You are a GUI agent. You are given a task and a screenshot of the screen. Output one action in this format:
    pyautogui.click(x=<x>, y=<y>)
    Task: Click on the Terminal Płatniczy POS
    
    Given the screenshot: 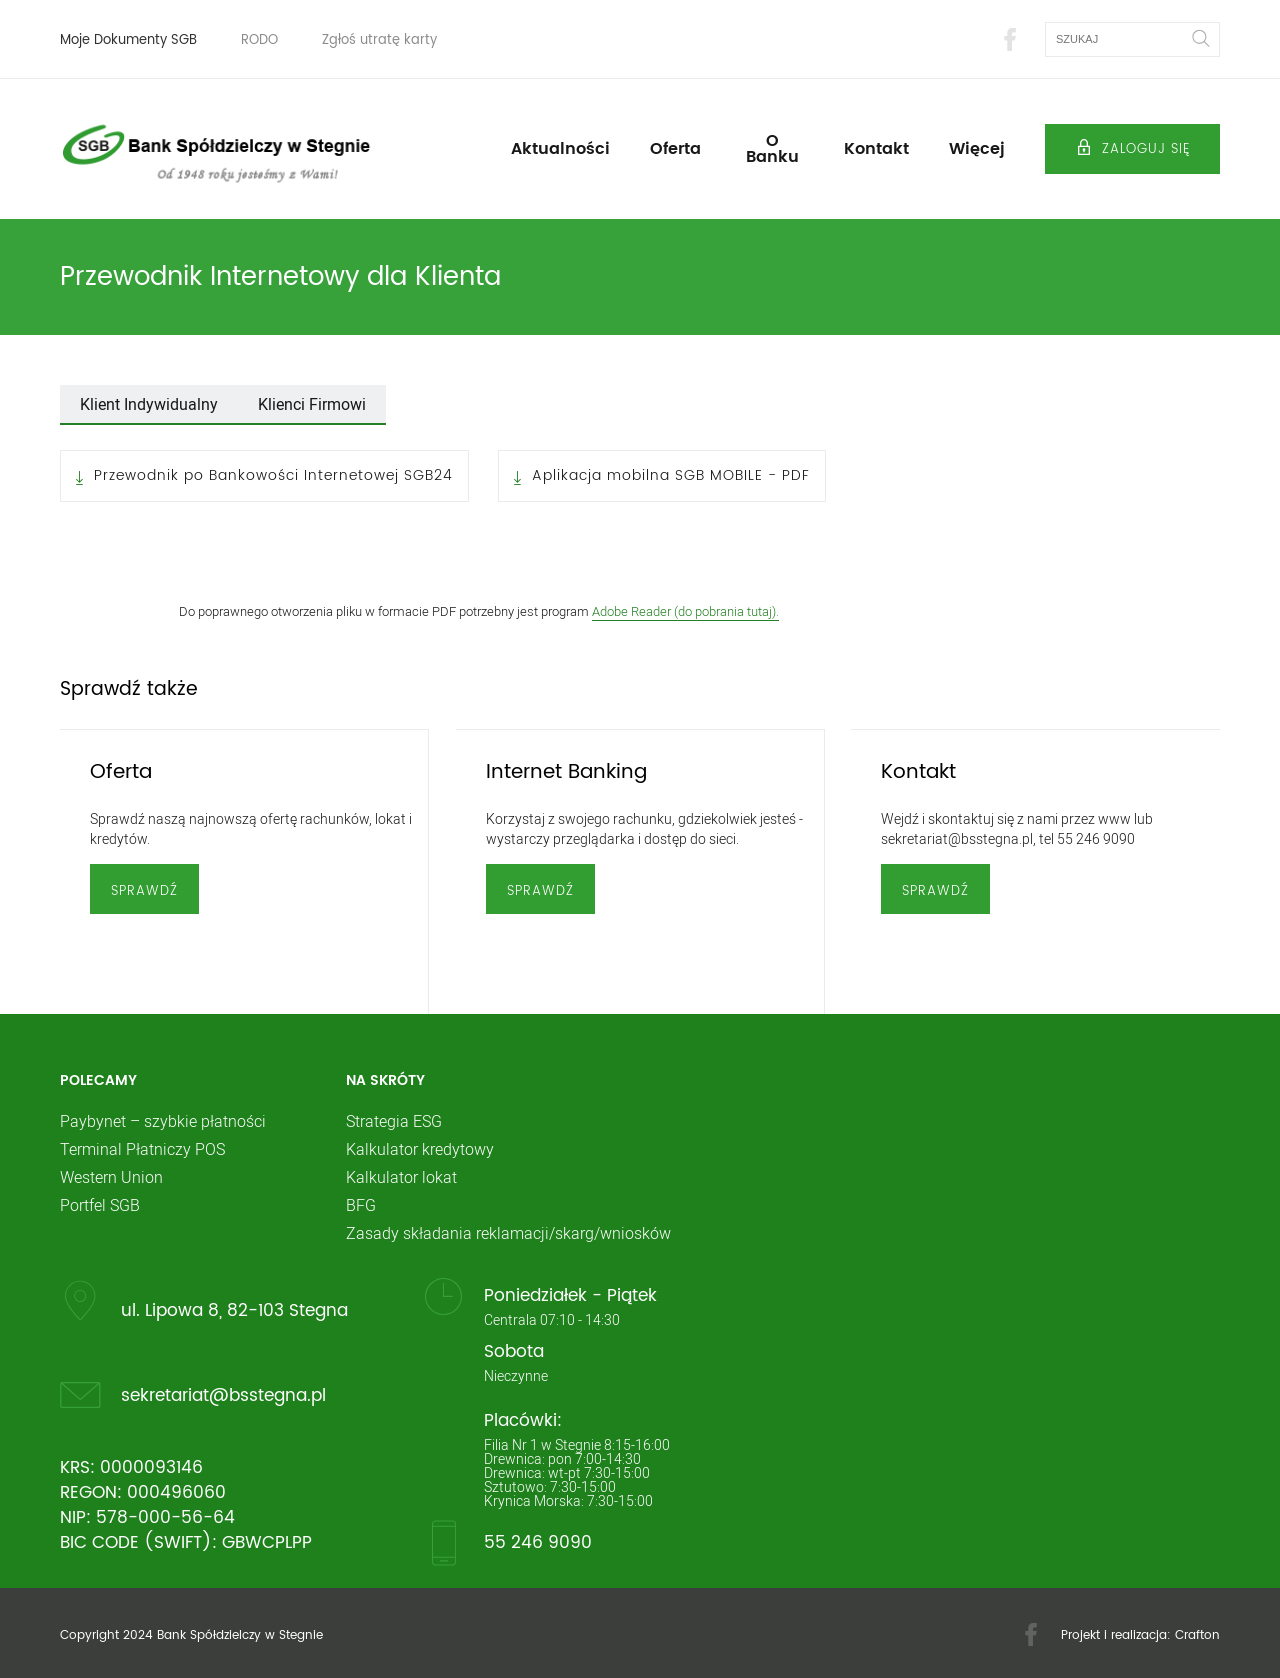 What is the action you would take?
    pyautogui.click(x=142, y=1149)
    